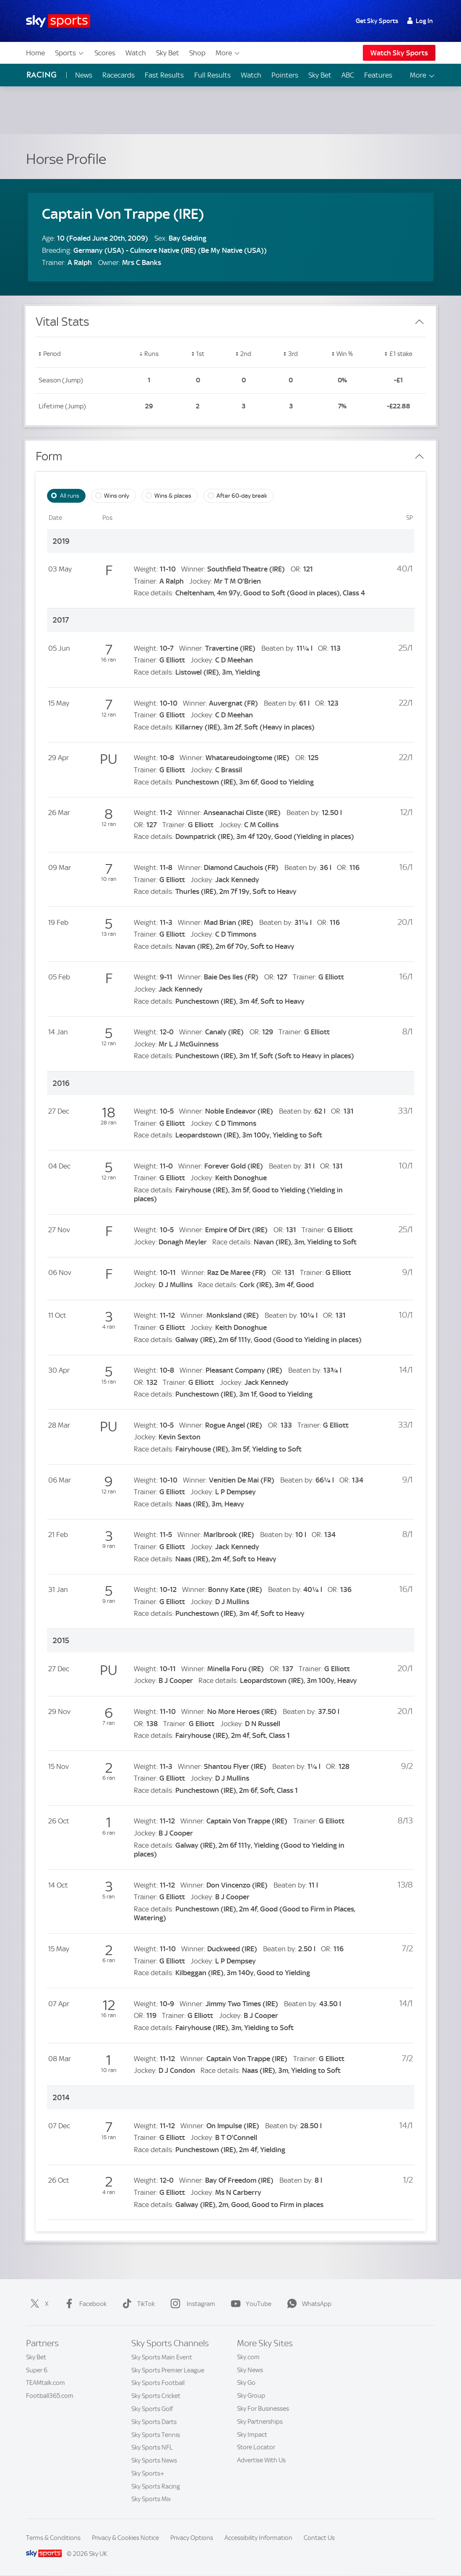  Describe the element at coordinates (155, 2486) in the screenshot. I see `Sky Sports Racing` at that location.